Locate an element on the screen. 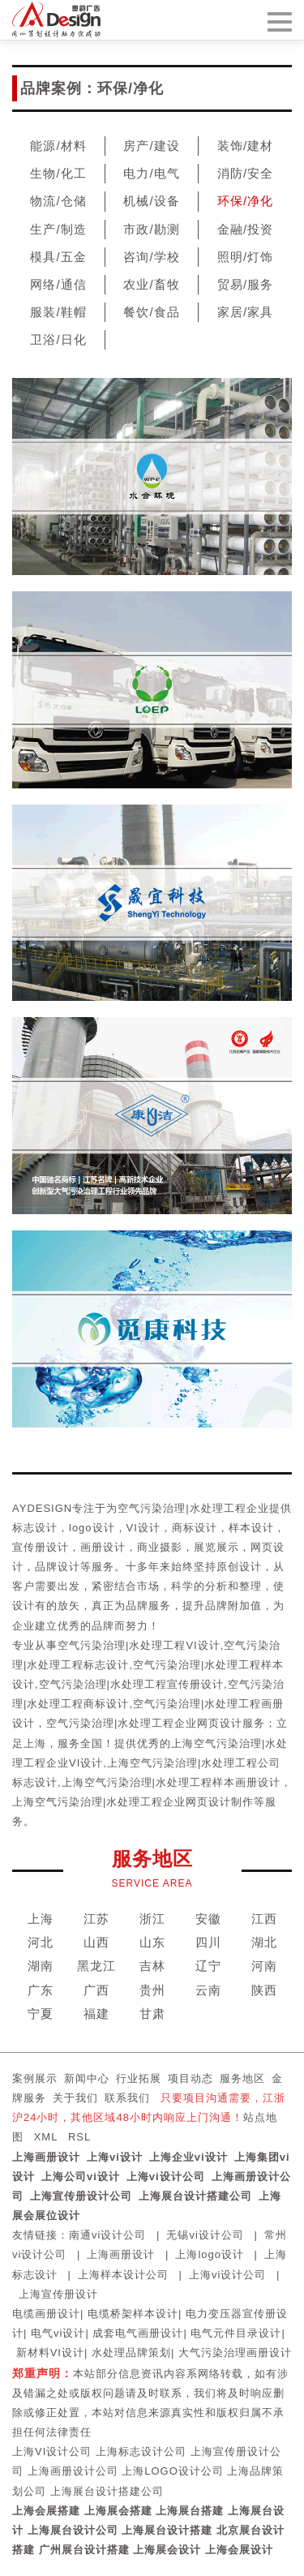  机械/设备 is located at coordinates (151, 201).